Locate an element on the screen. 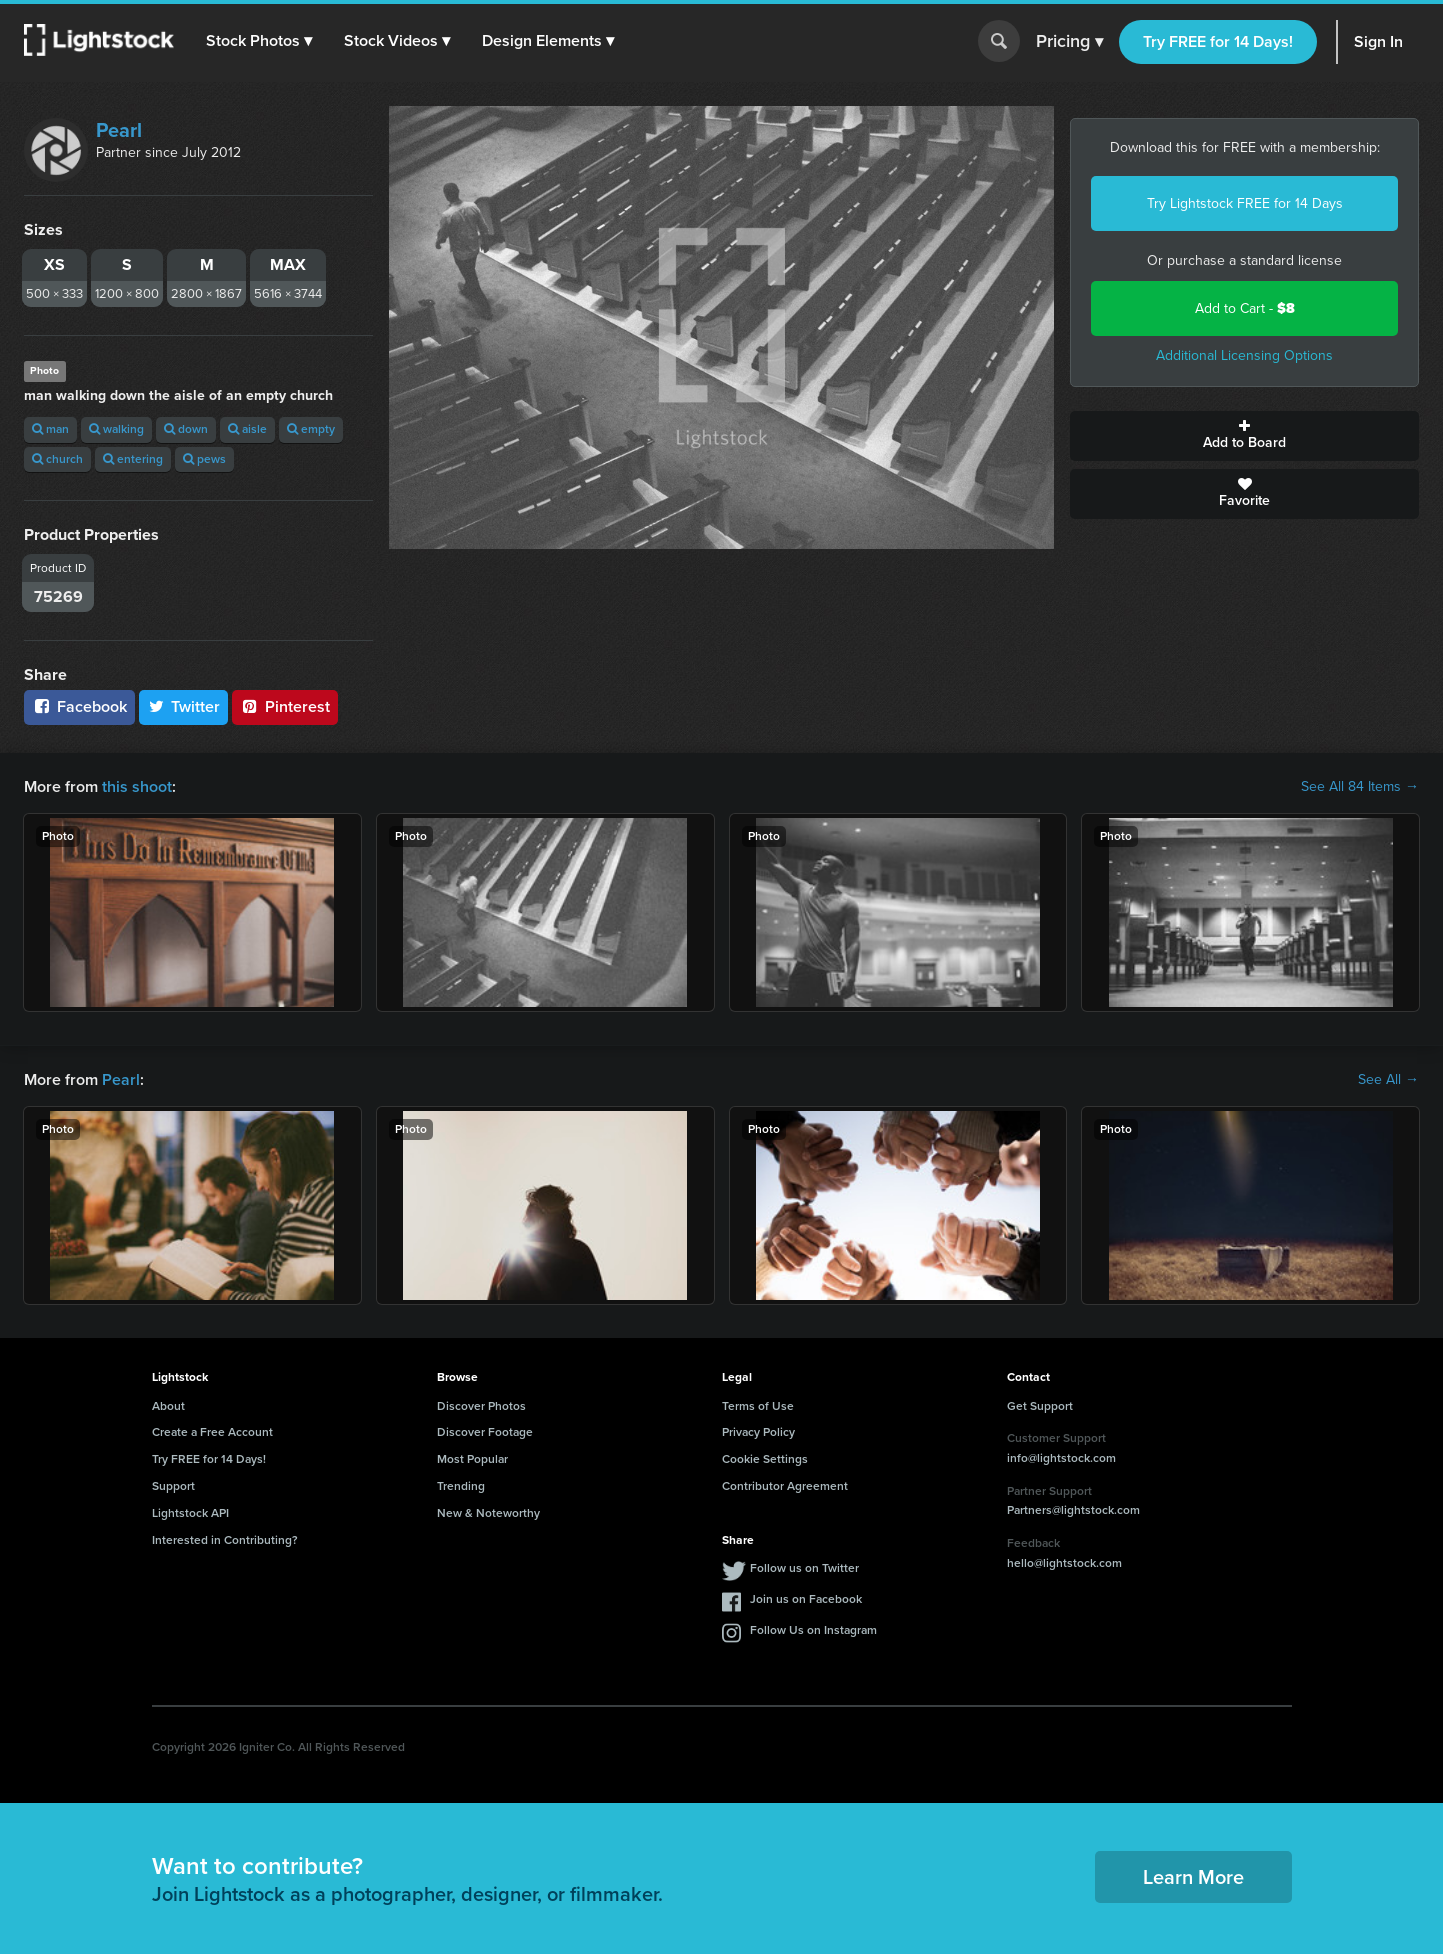  Try Lightstock FREE for 14 Days is located at coordinates (1245, 203).